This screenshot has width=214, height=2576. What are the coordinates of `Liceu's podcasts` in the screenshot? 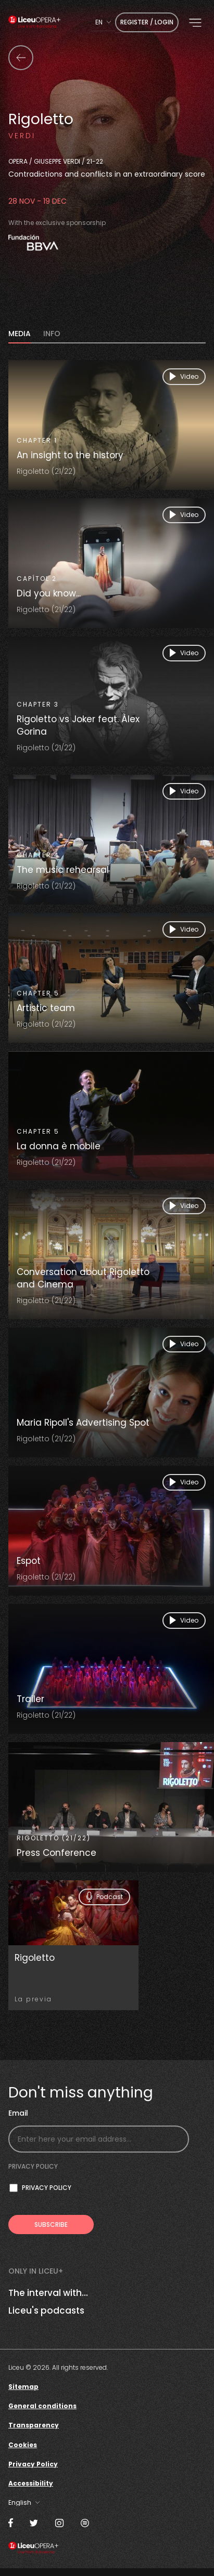 It's located at (46, 2310).